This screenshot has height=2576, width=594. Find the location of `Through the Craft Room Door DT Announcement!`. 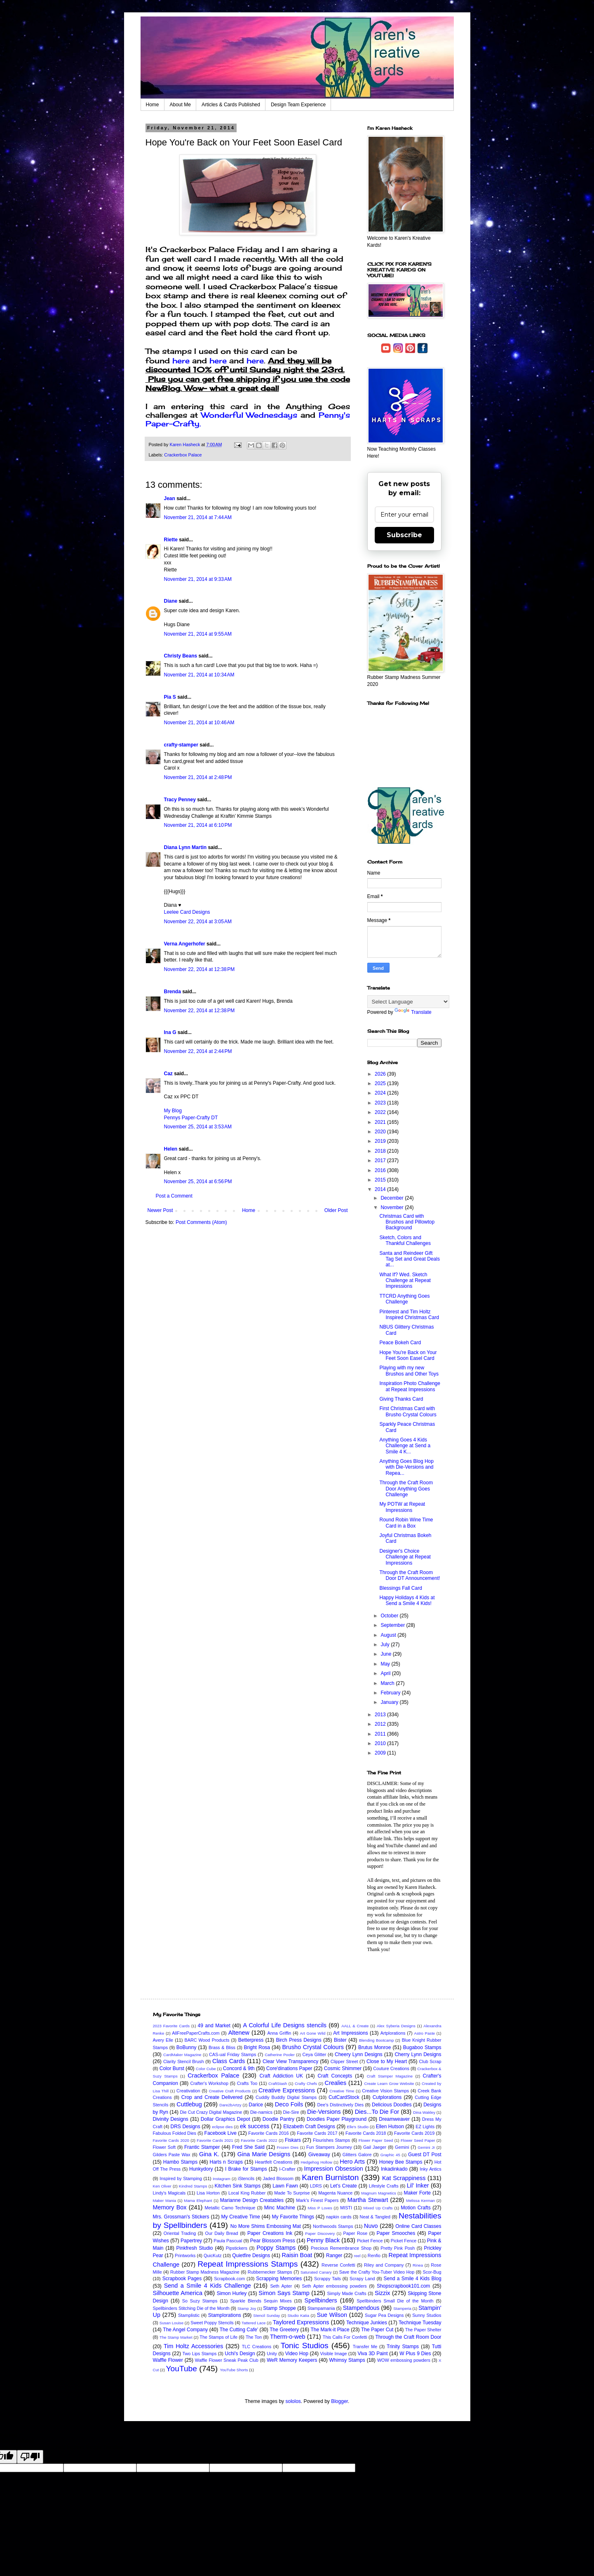

Through the Craft Room Door DT Announcement! is located at coordinates (409, 1575).